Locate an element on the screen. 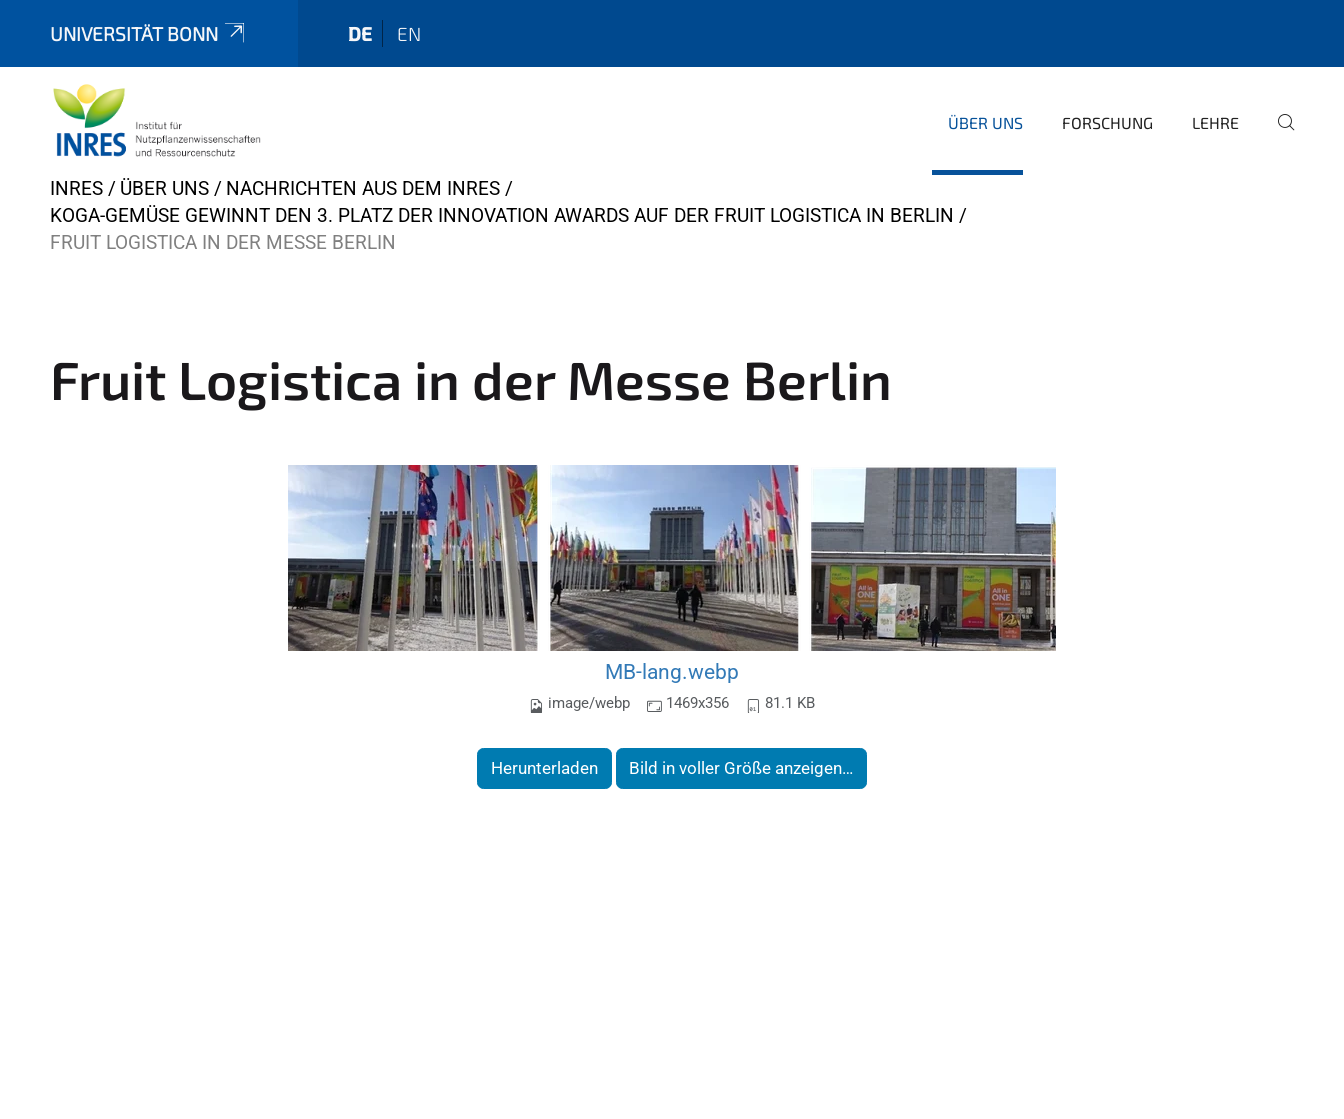 Image resolution: width=1344 pixels, height=1119 pixels. en is located at coordinates (409, 33).